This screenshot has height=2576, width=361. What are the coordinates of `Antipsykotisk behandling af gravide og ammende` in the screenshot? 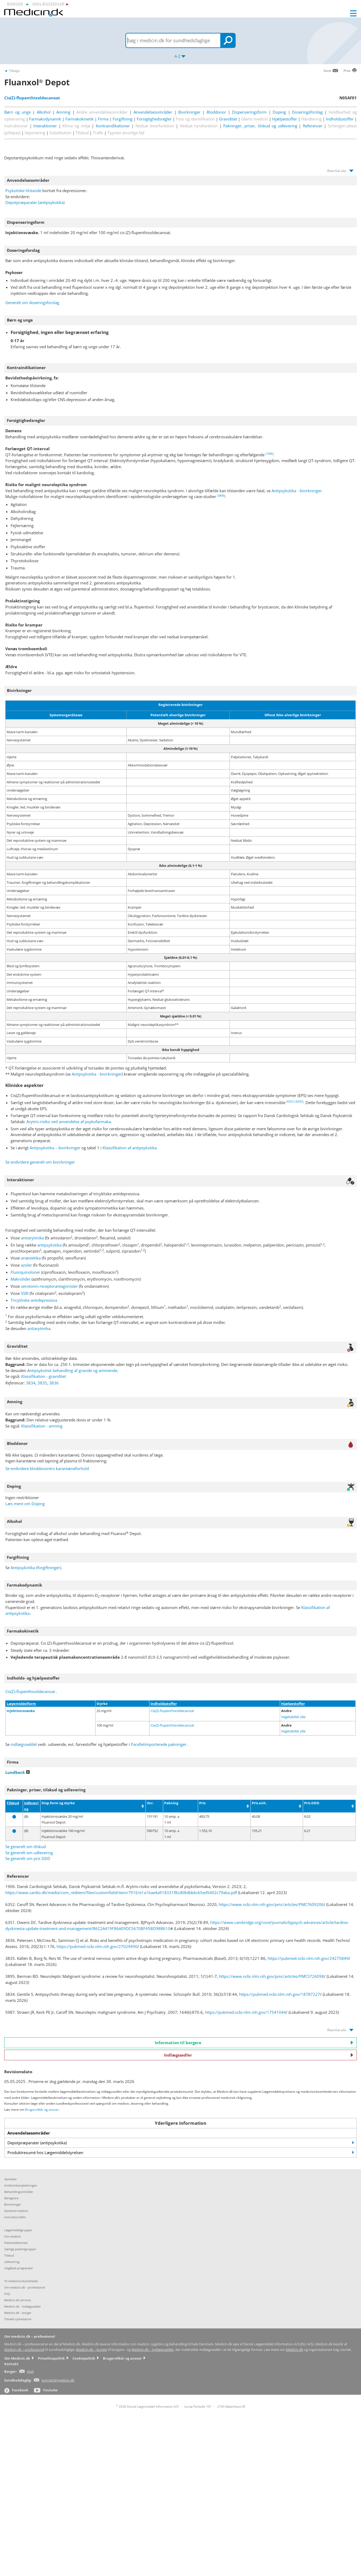 It's located at (72, 1370).